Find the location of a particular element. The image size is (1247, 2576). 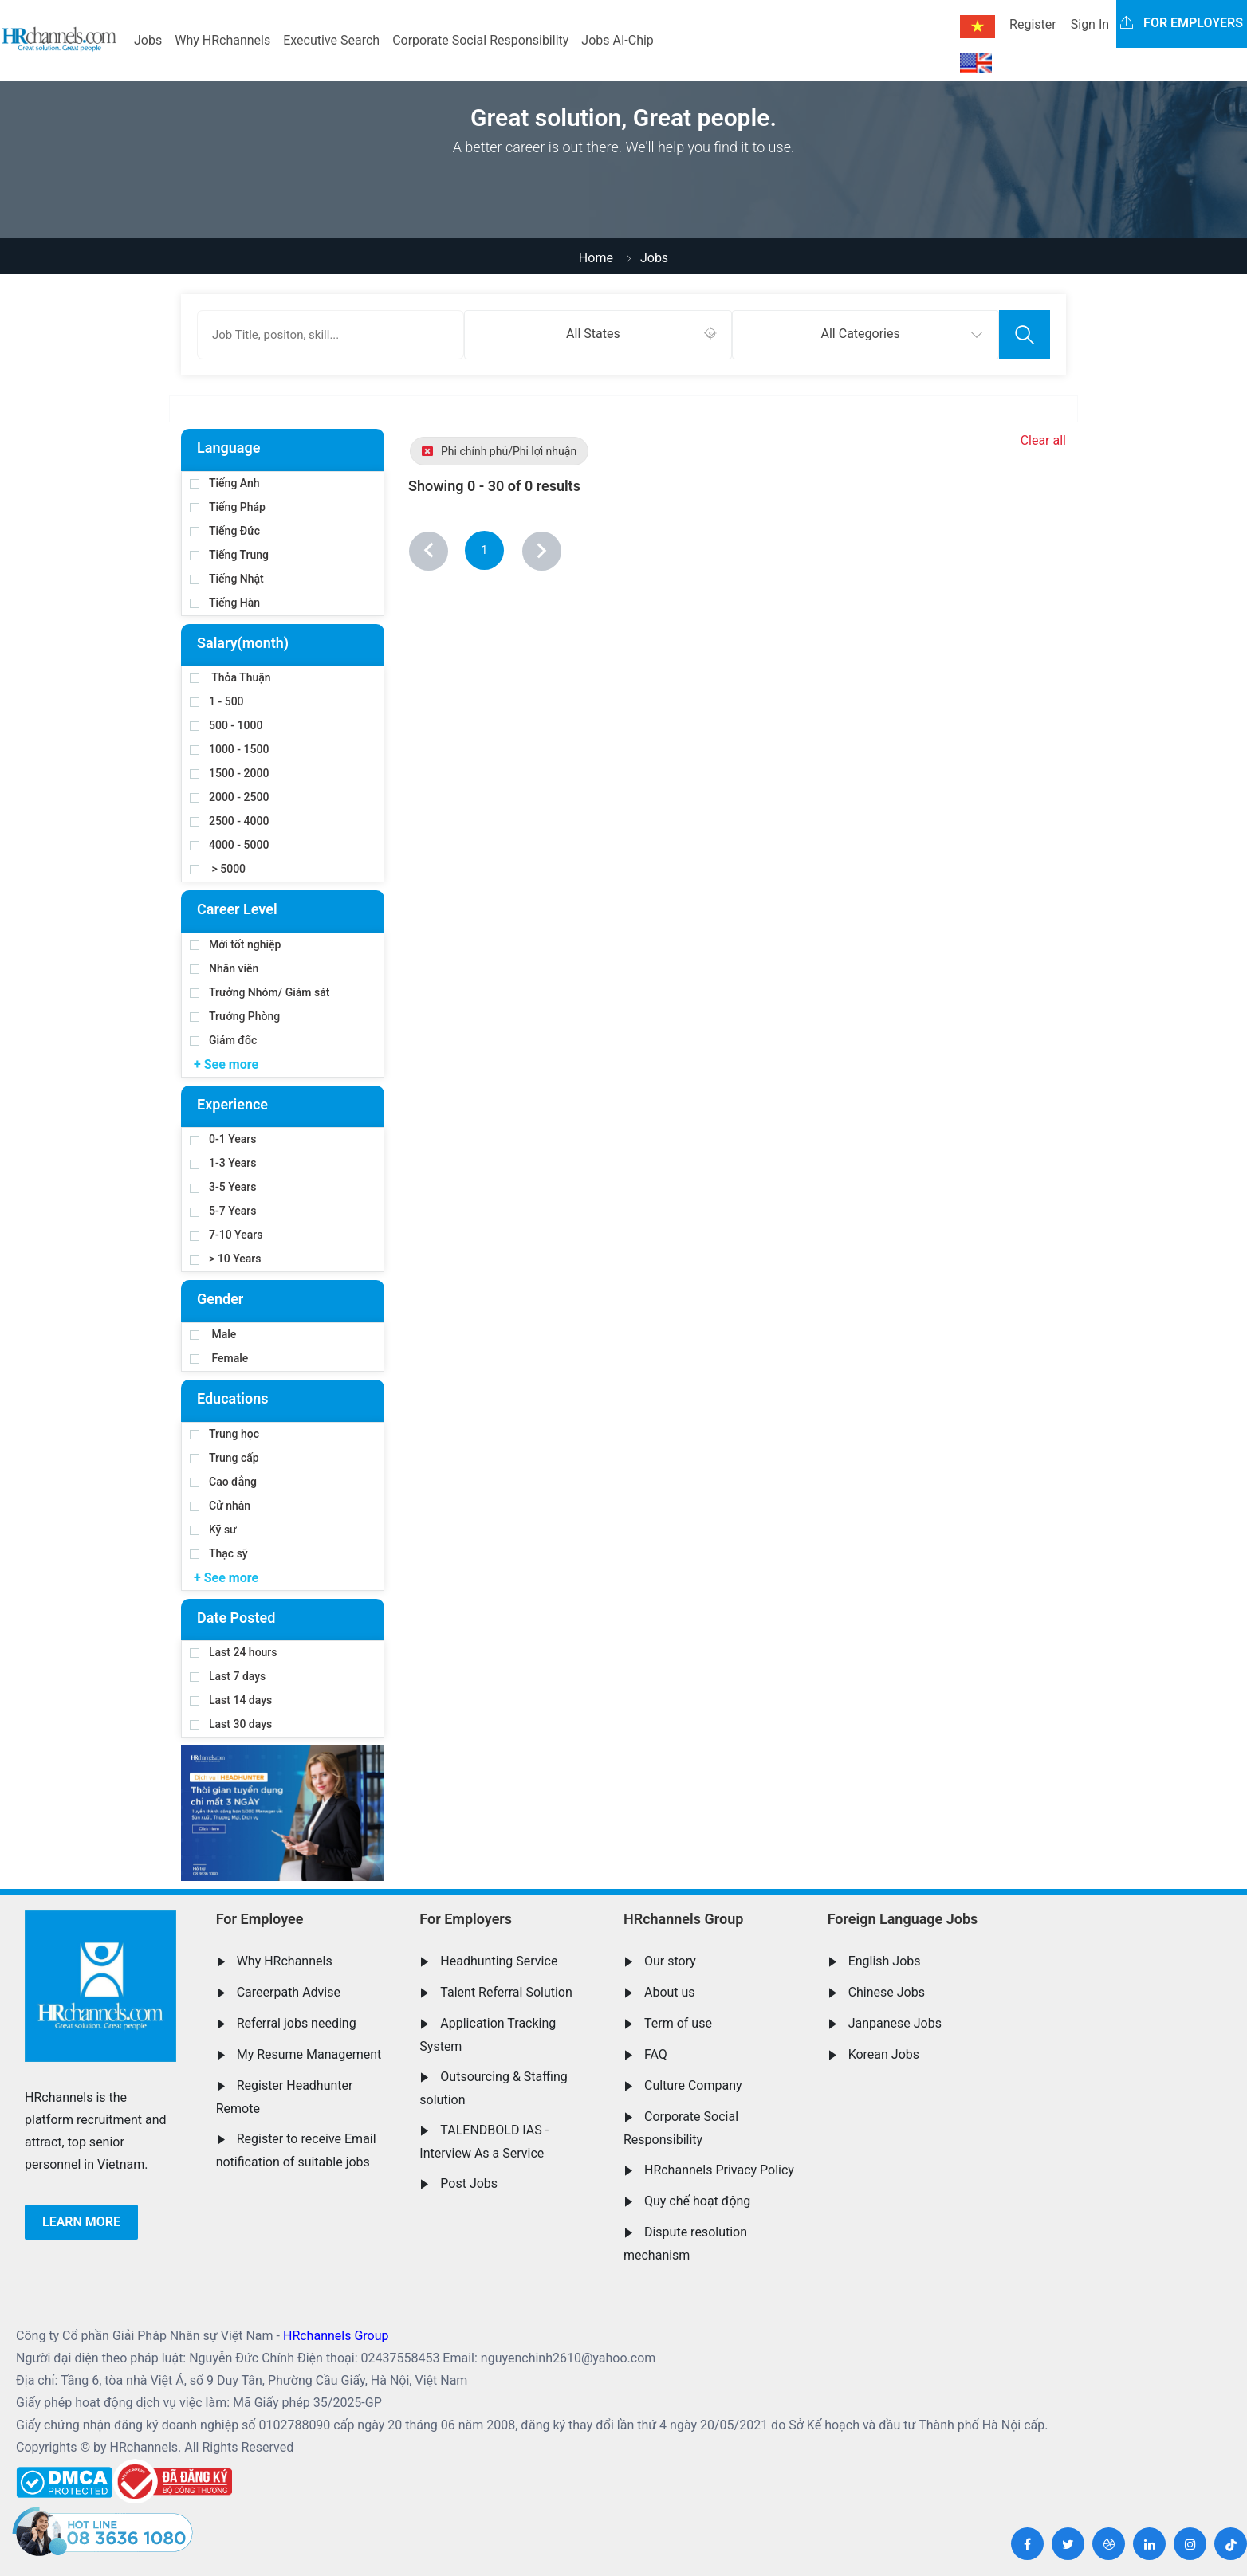

Home is located at coordinates (596, 257).